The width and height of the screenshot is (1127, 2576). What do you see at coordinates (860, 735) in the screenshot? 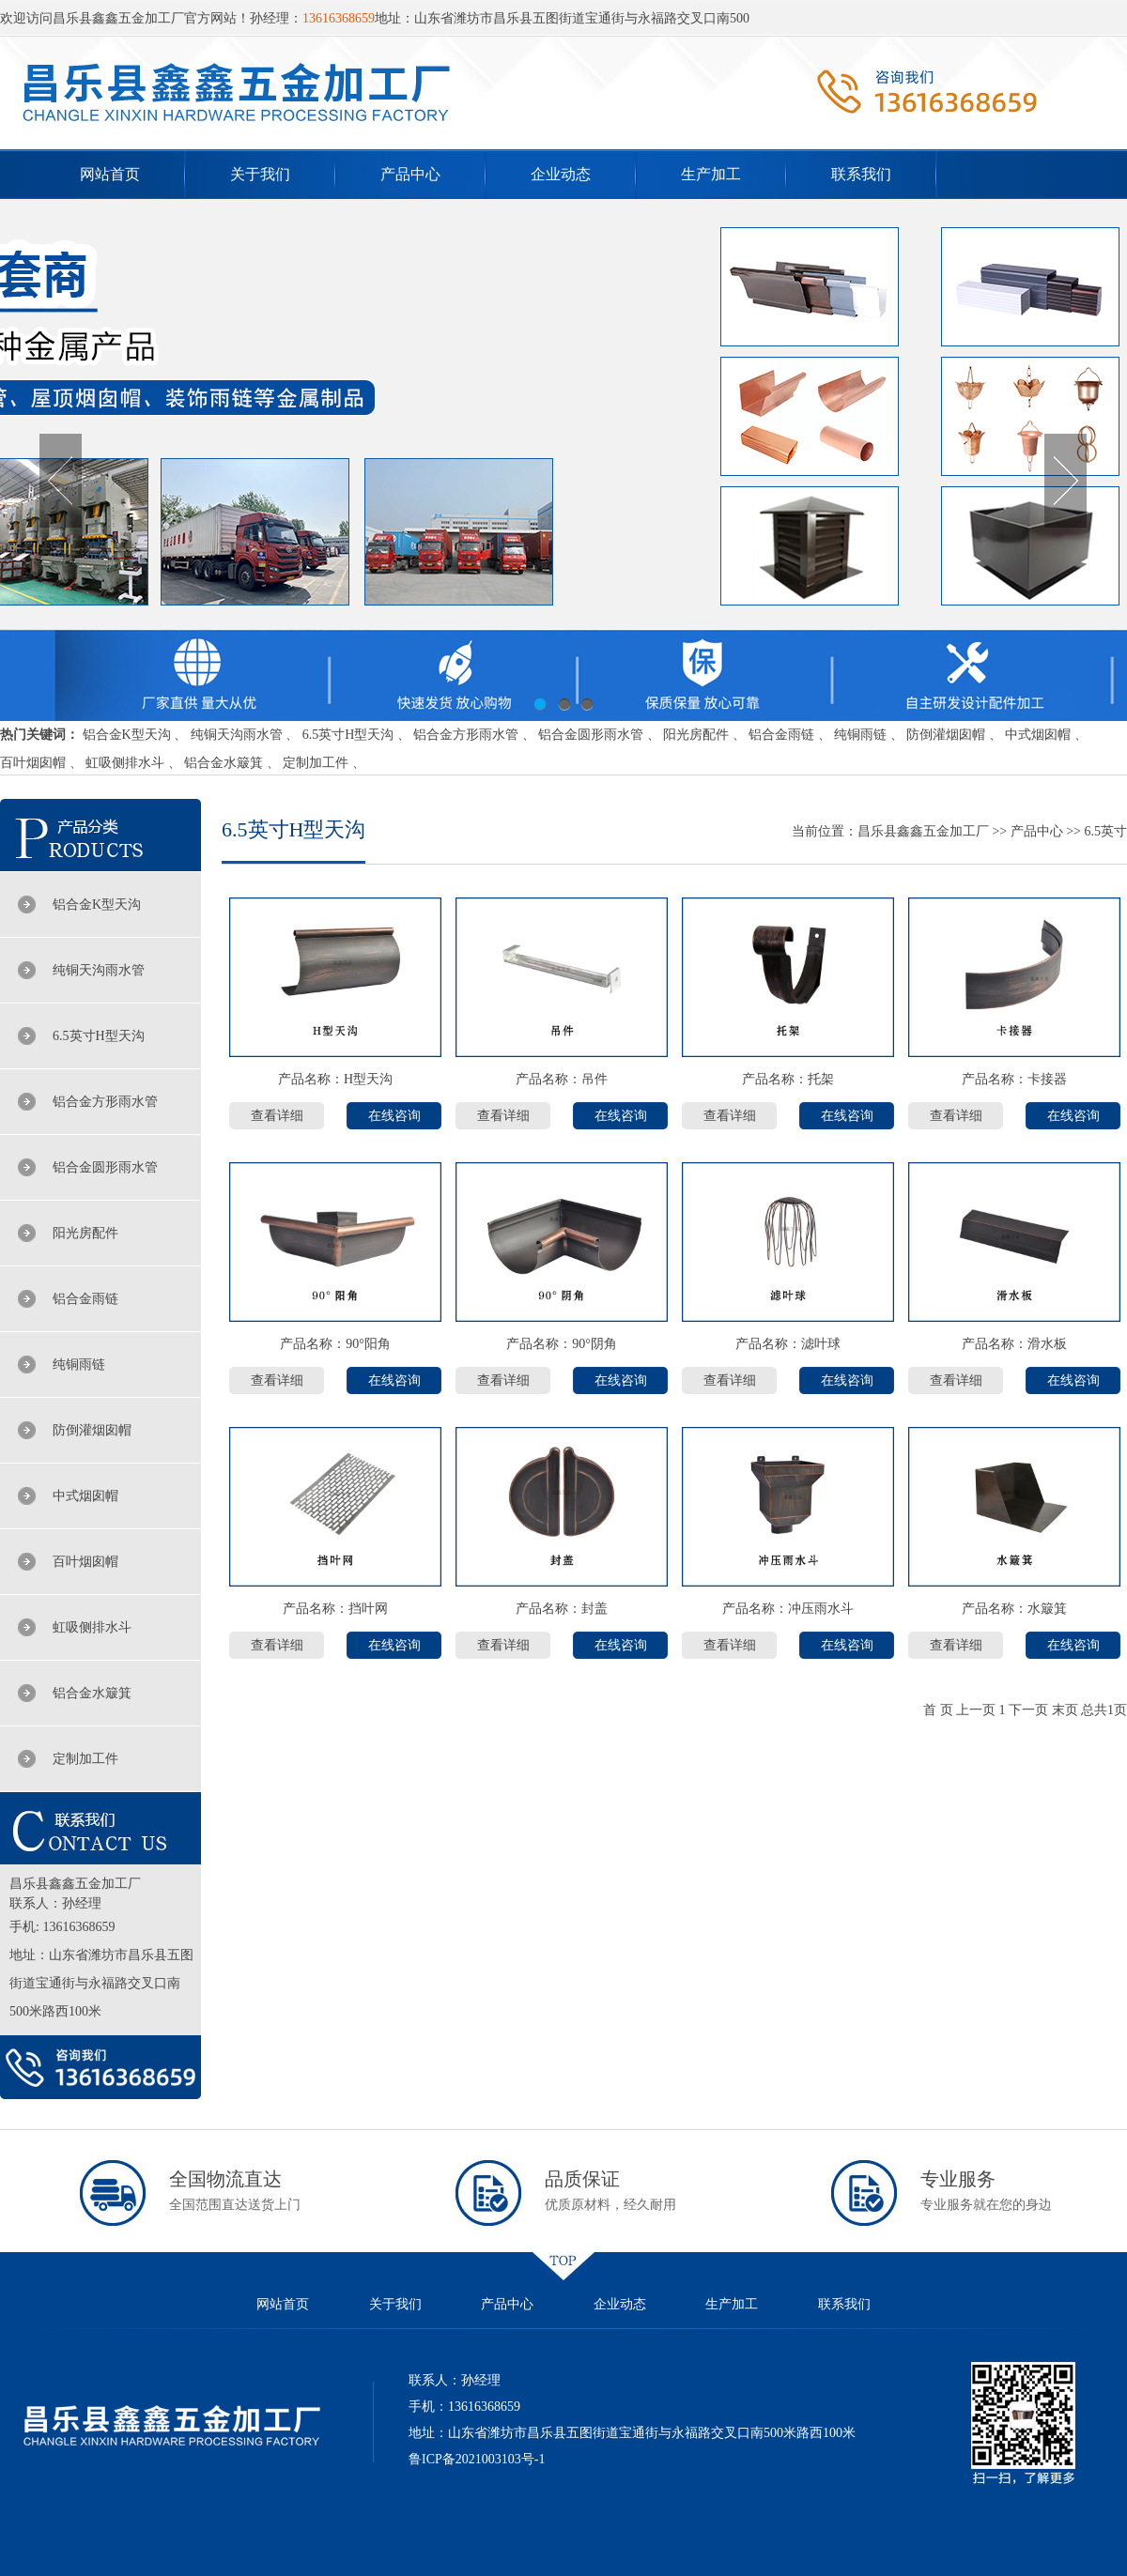
I see `纯铜雨链` at bounding box center [860, 735].